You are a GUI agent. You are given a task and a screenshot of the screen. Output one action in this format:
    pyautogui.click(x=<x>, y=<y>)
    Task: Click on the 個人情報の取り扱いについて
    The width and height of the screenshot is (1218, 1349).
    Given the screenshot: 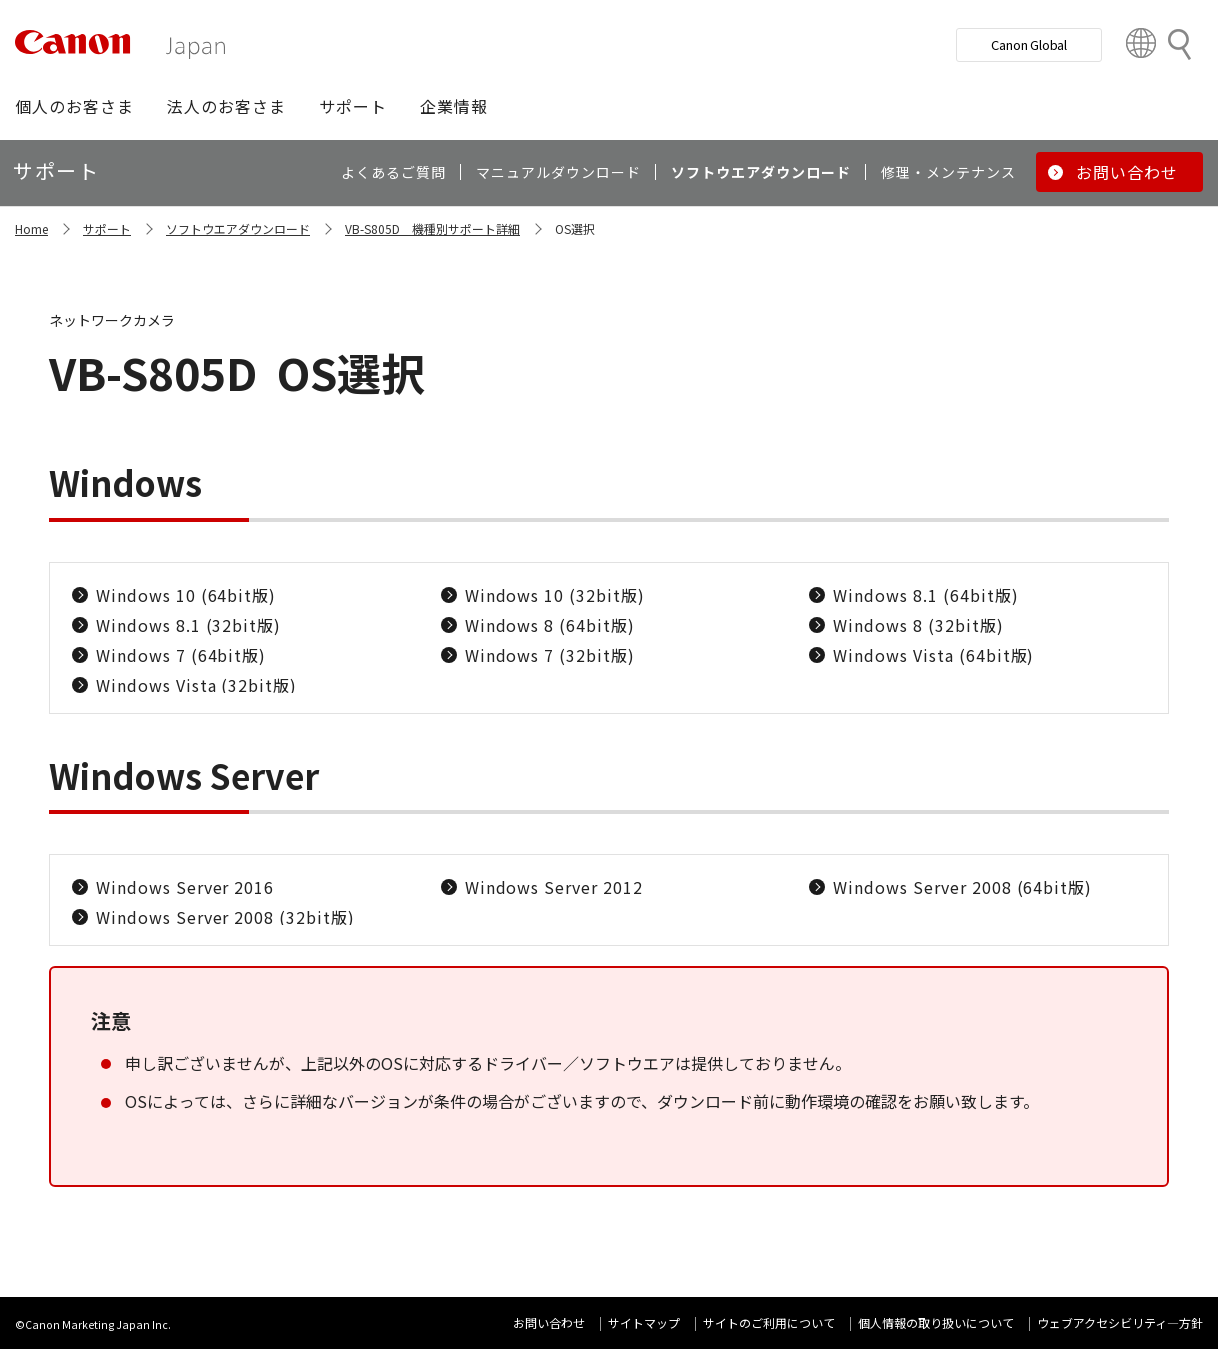 What is the action you would take?
    pyautogui.click(x=936, y=1322)
    